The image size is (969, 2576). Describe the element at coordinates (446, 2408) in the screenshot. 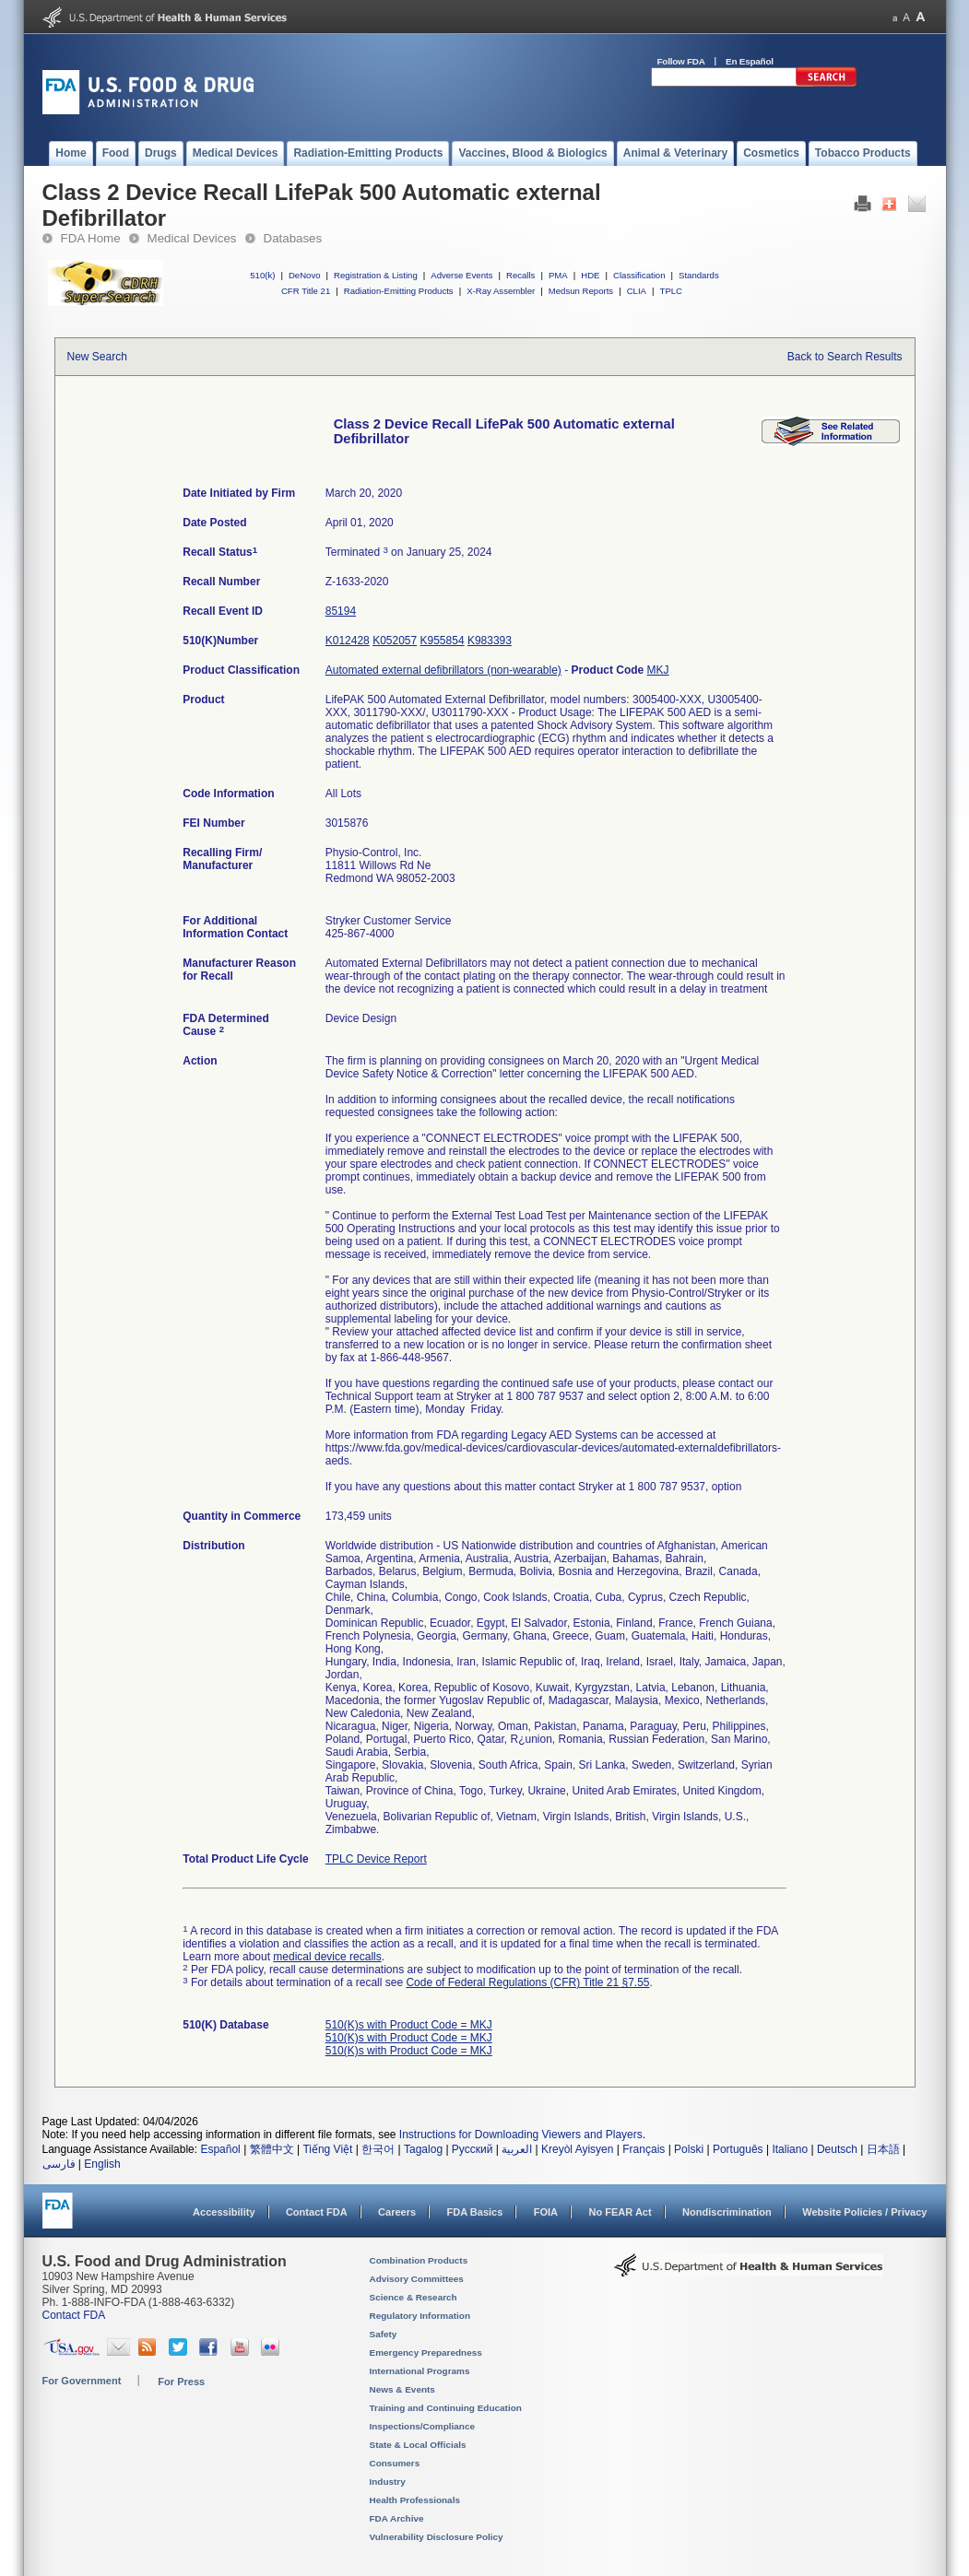

I see `Training and Continuing Education` at that location.